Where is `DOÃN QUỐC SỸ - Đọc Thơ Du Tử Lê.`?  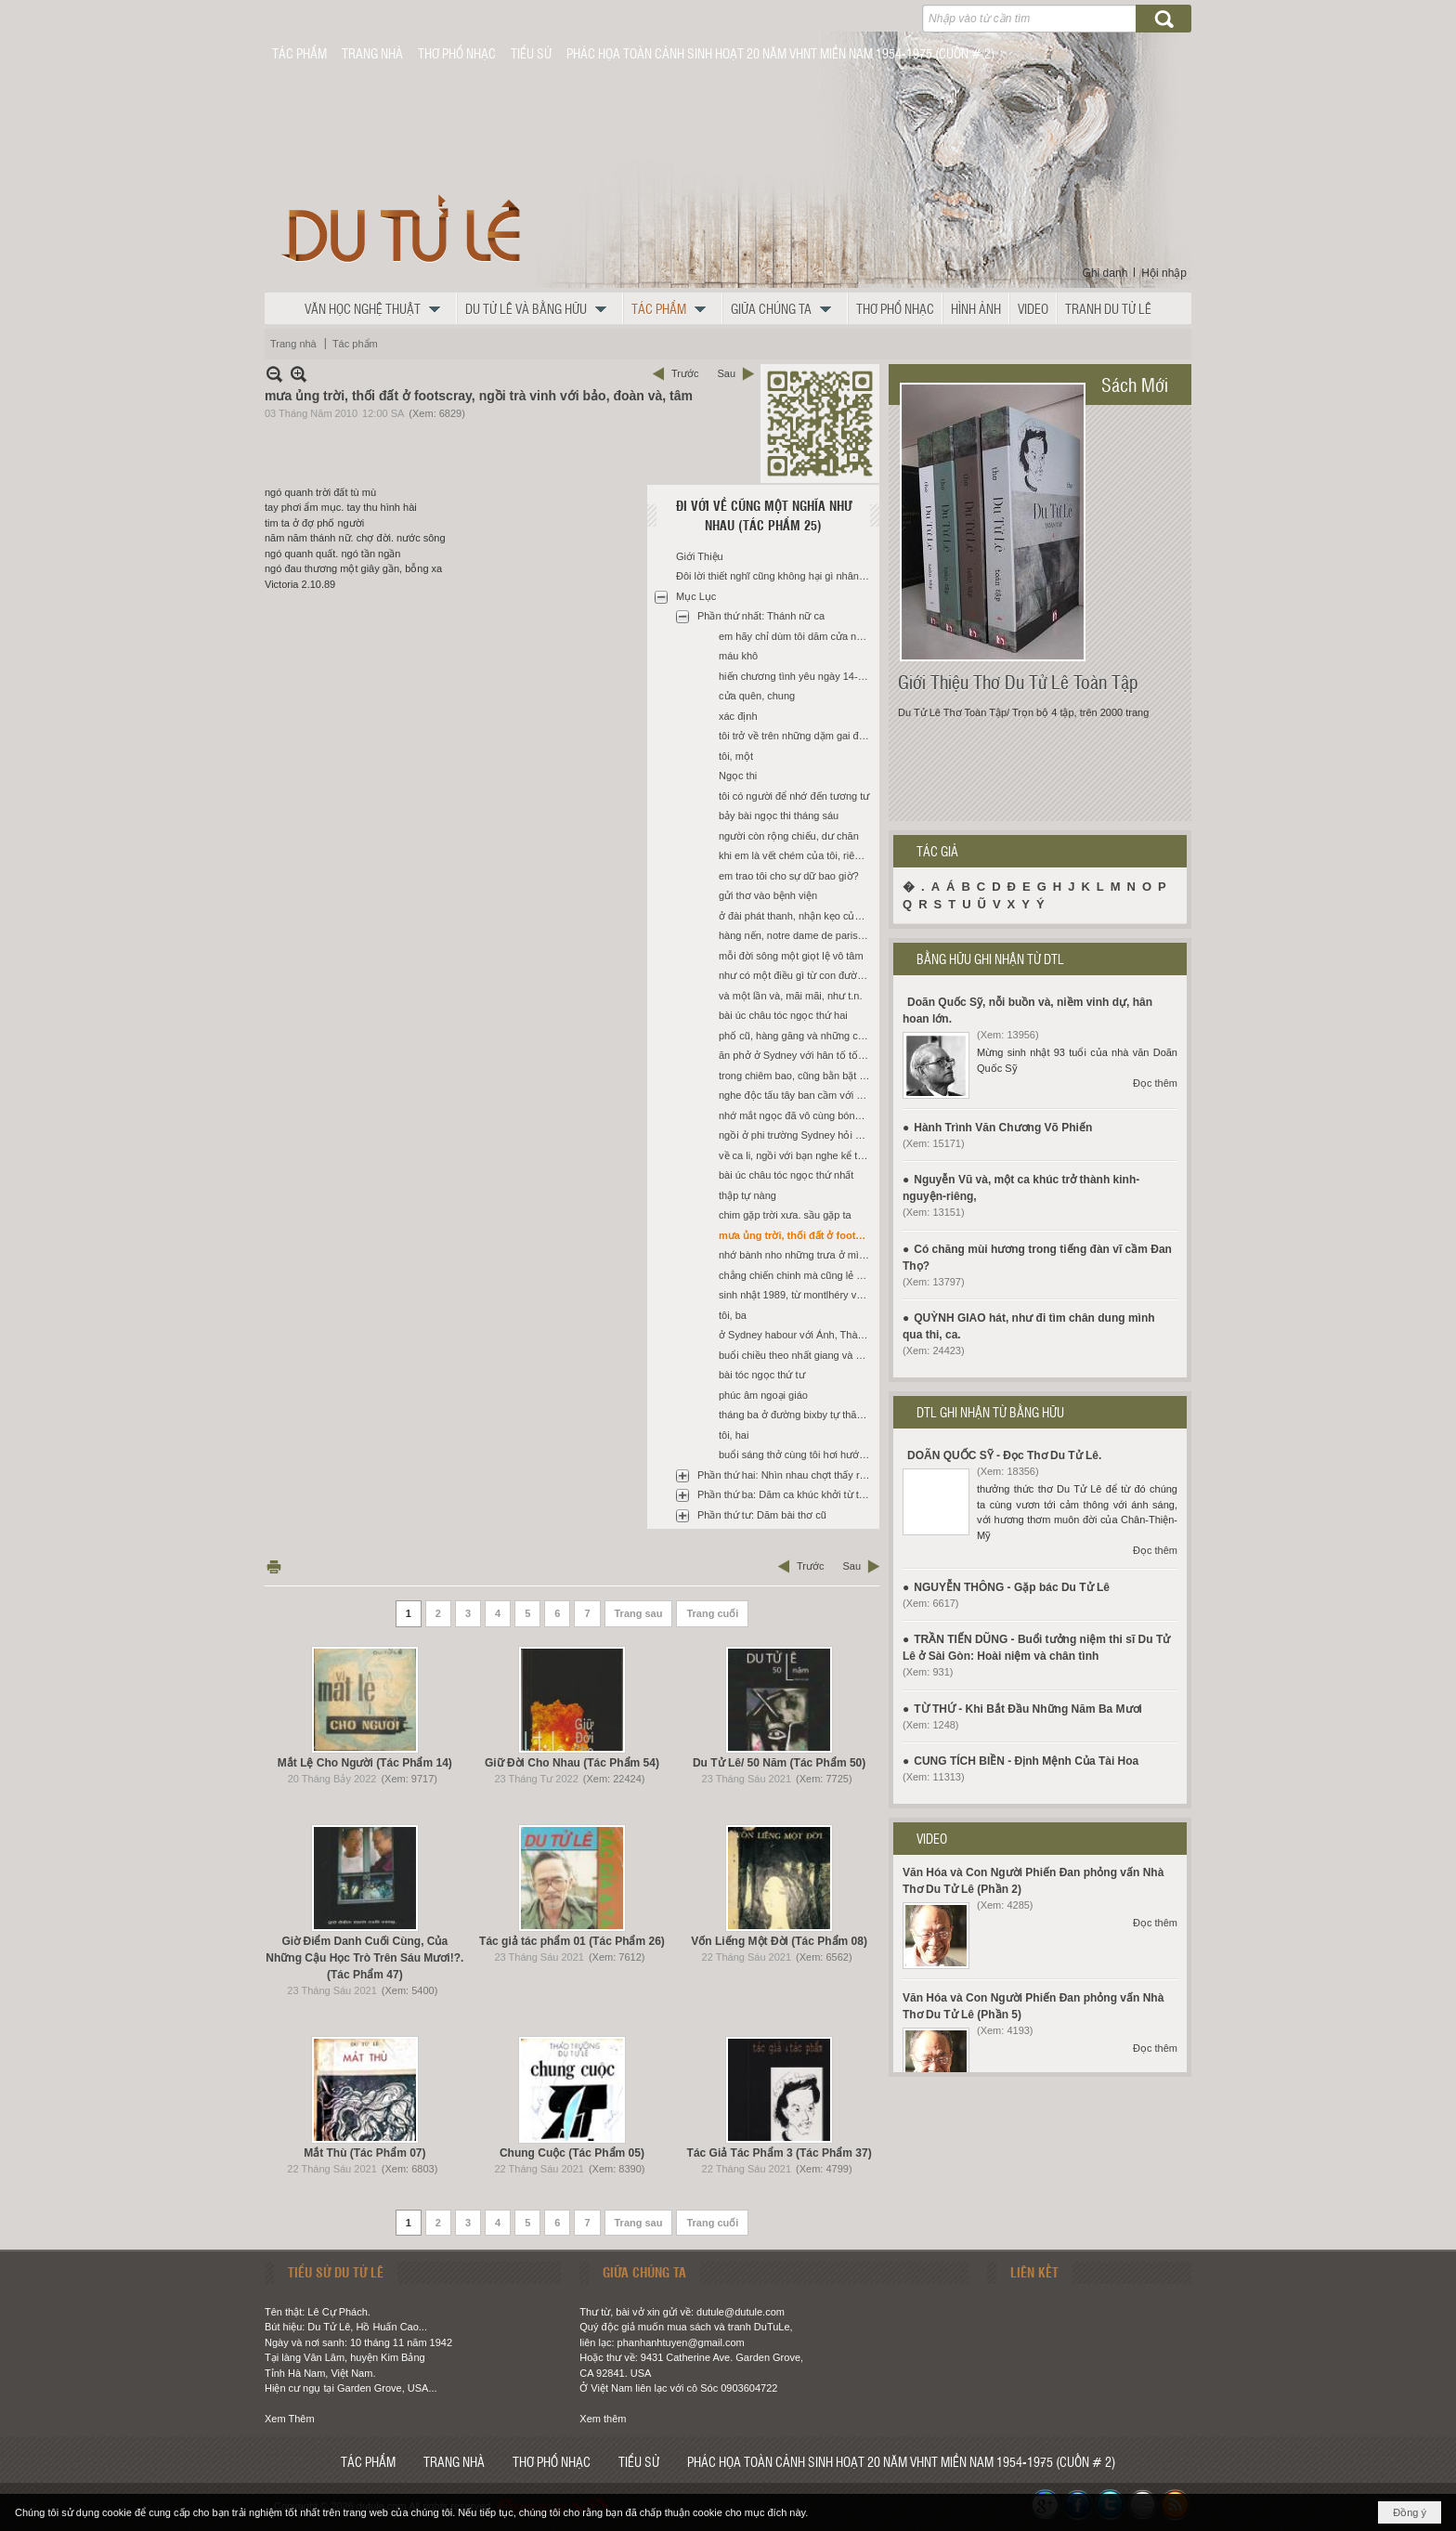 DOÃN QUỐC SỸ - Đọc Thơ Du Tử Lê. is located at coordinates (1004, 1455).